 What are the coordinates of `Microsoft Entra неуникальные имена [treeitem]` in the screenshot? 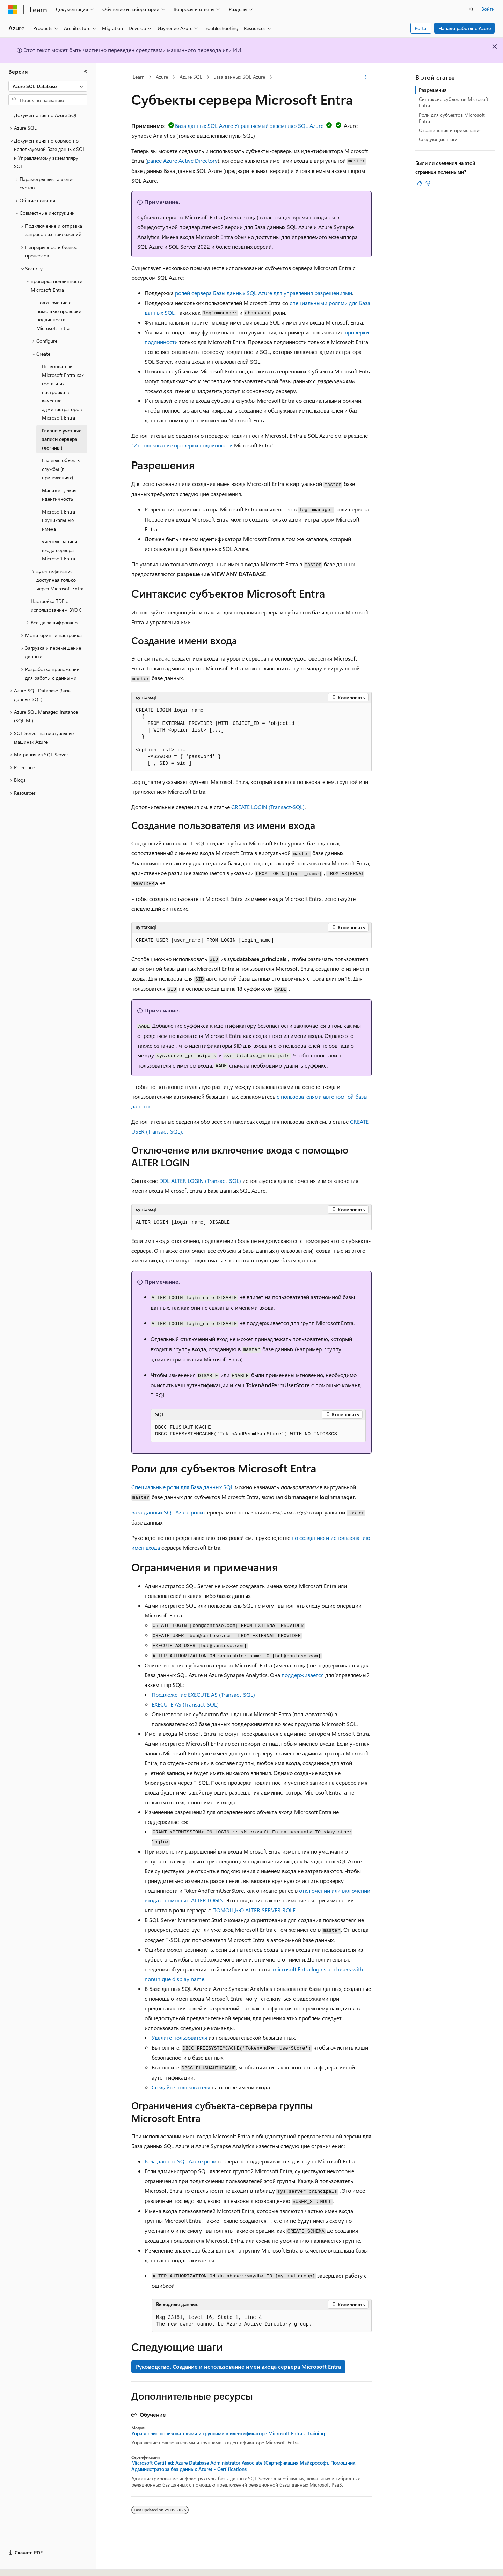 It's located at (58, 520).